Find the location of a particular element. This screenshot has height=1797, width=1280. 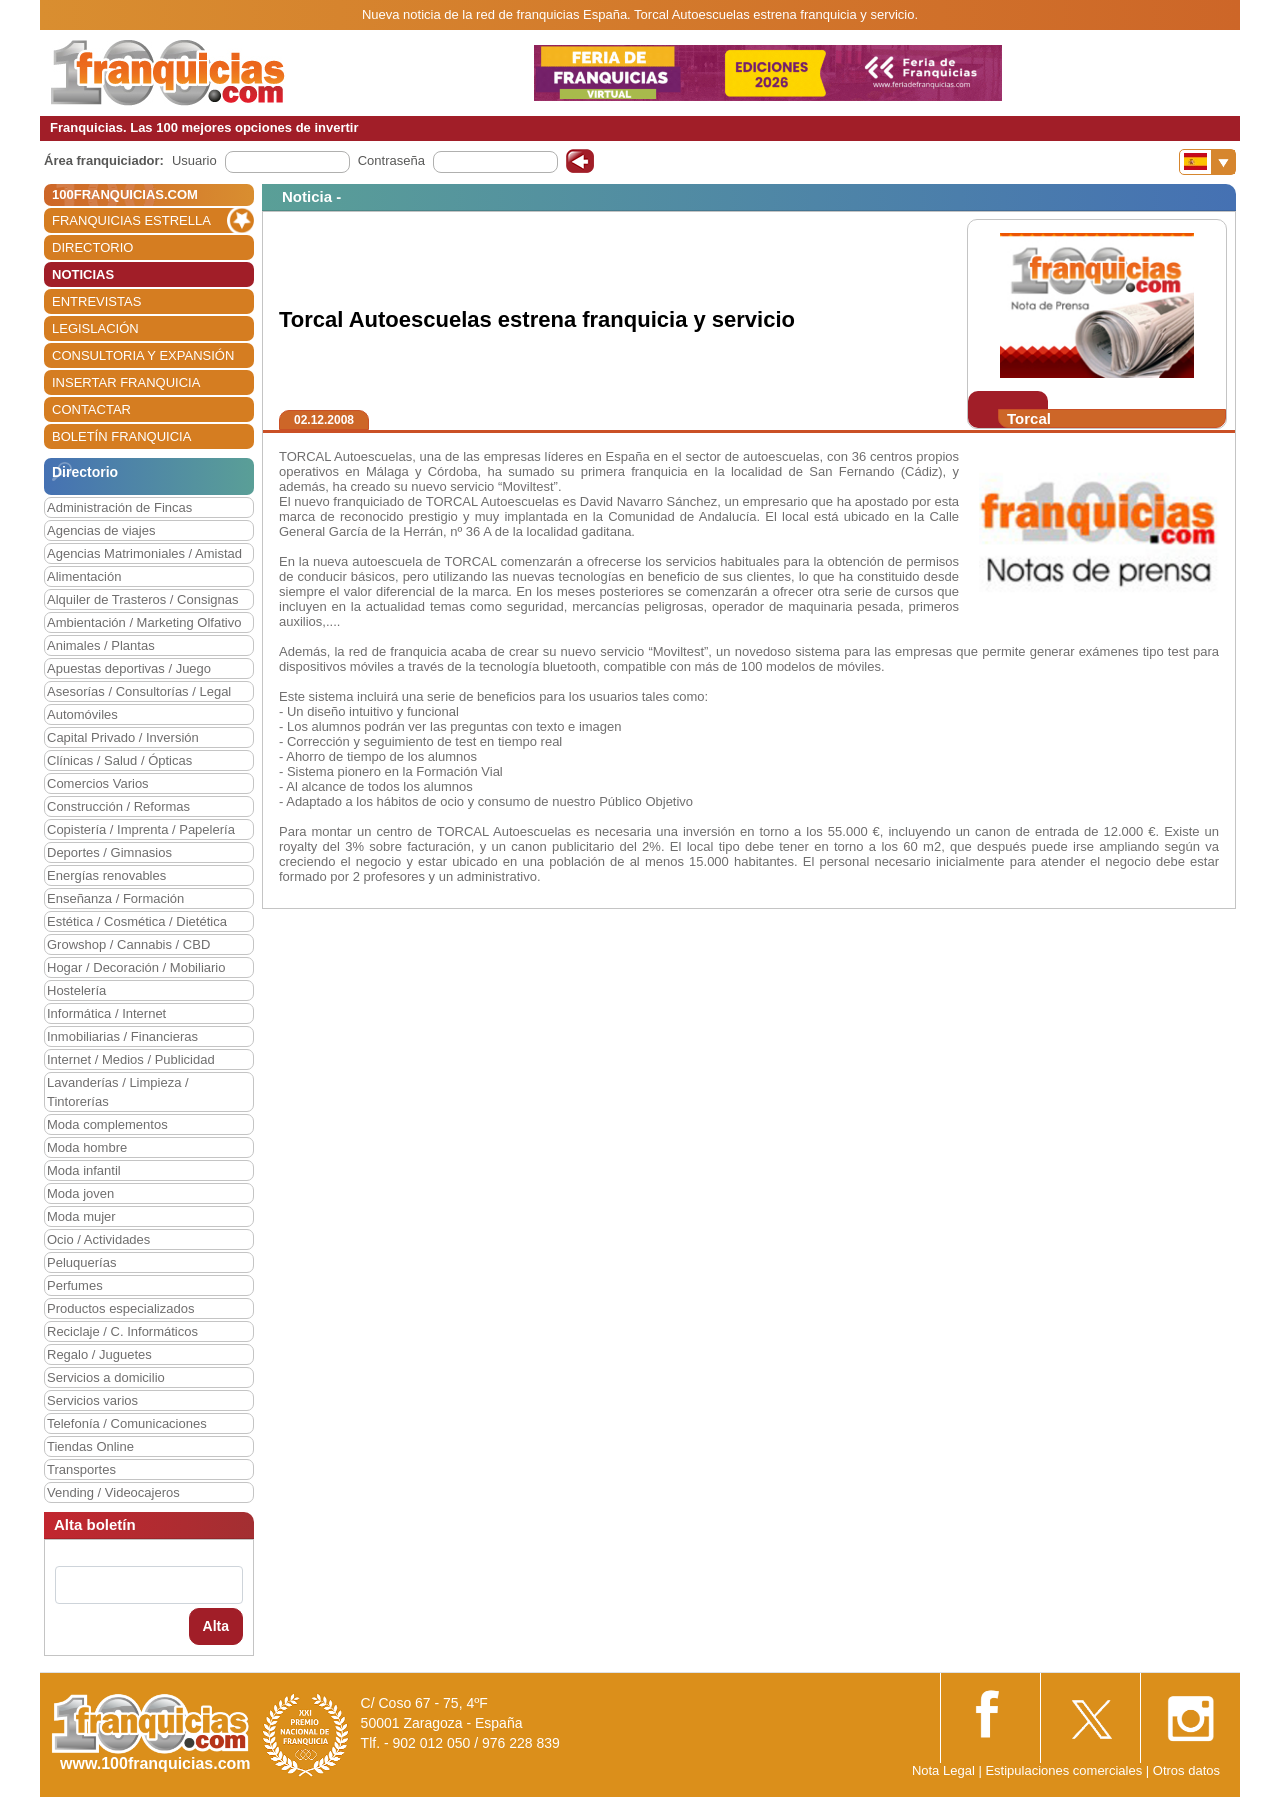

Alimentación is located at coordinates (84, 576).